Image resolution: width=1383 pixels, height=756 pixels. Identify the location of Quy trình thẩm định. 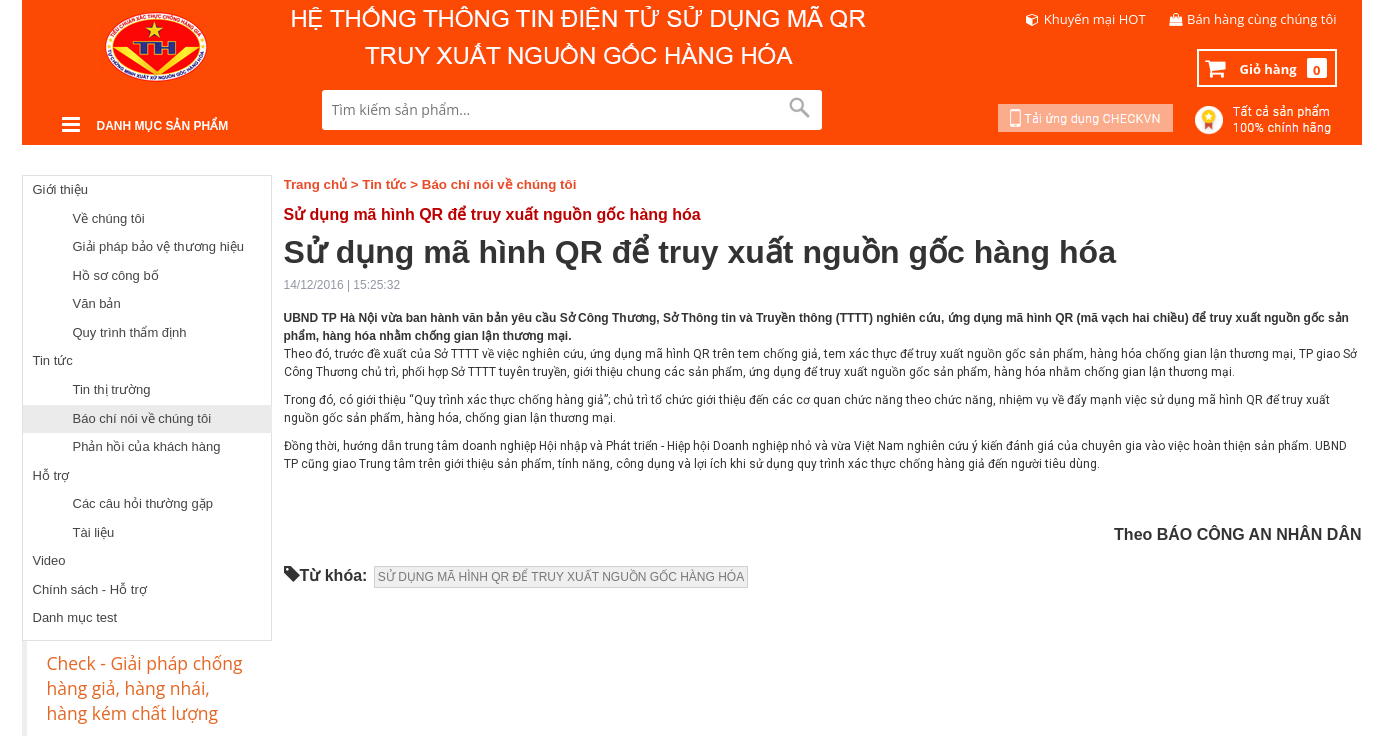
(130, 332).